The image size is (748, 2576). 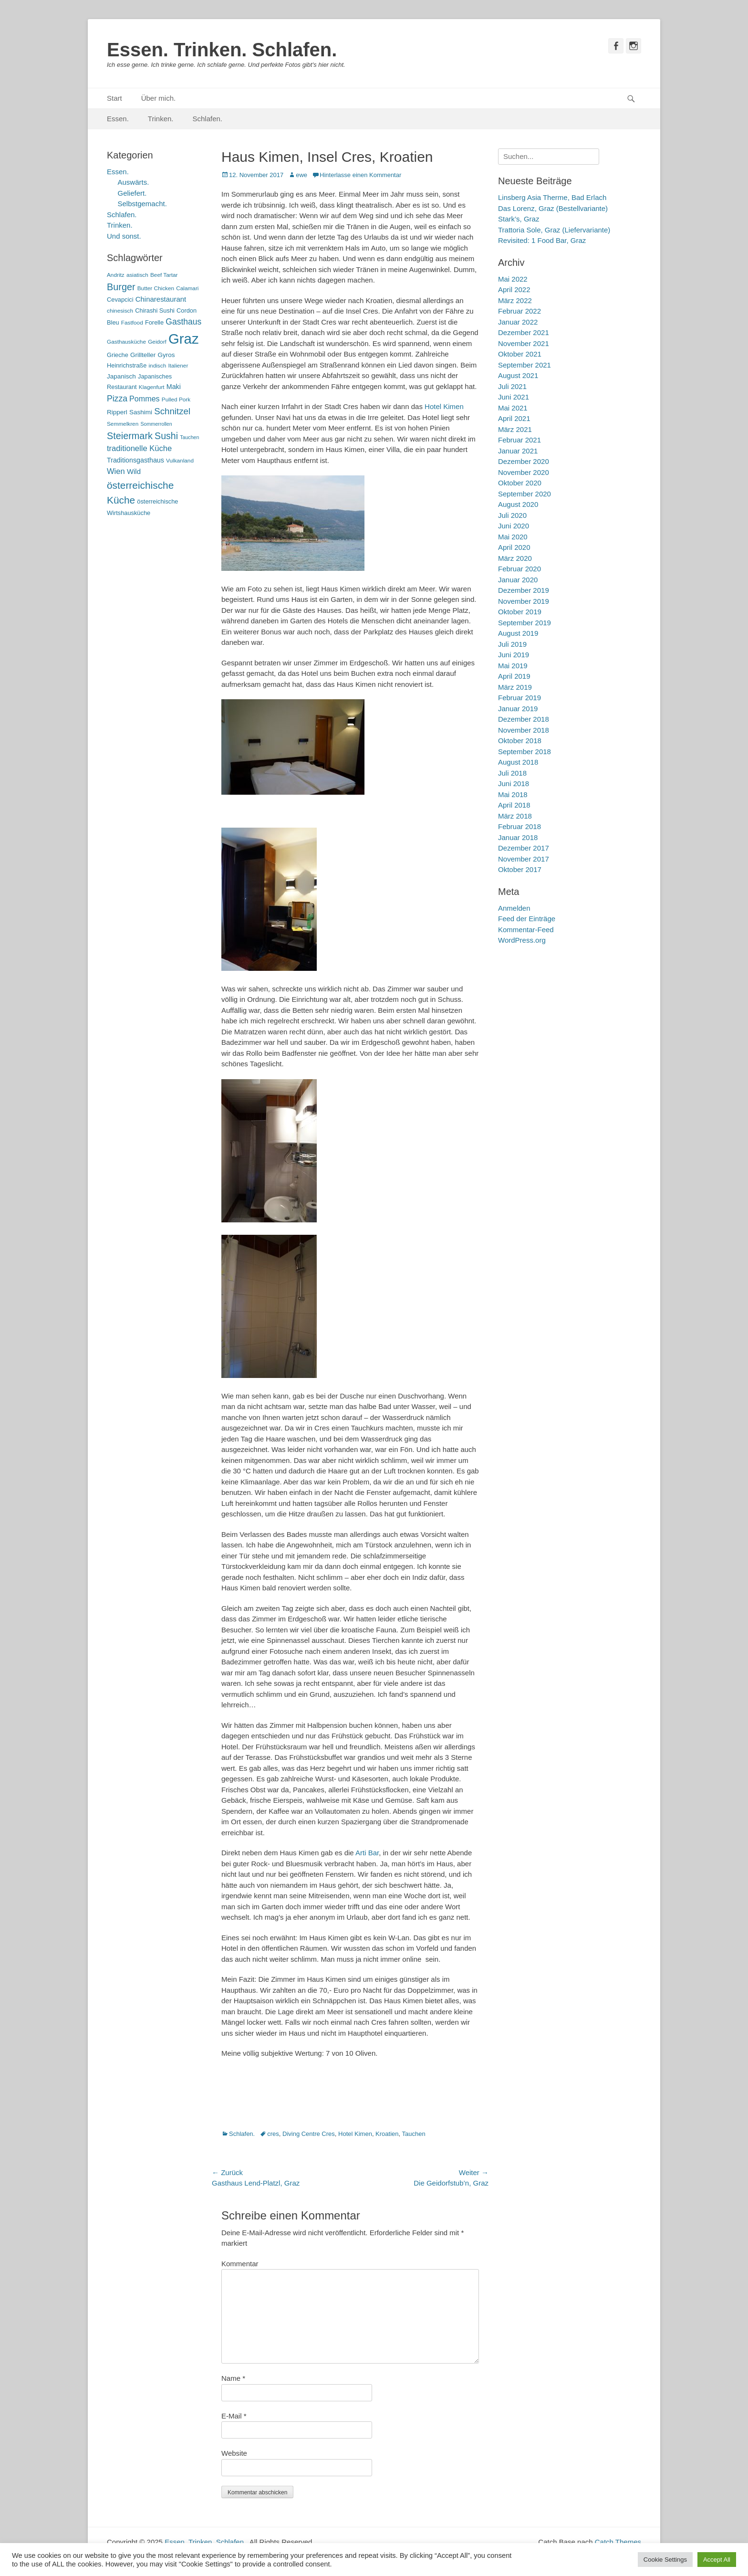 I want to click on Juli 2020, so click(x=512, y=515).